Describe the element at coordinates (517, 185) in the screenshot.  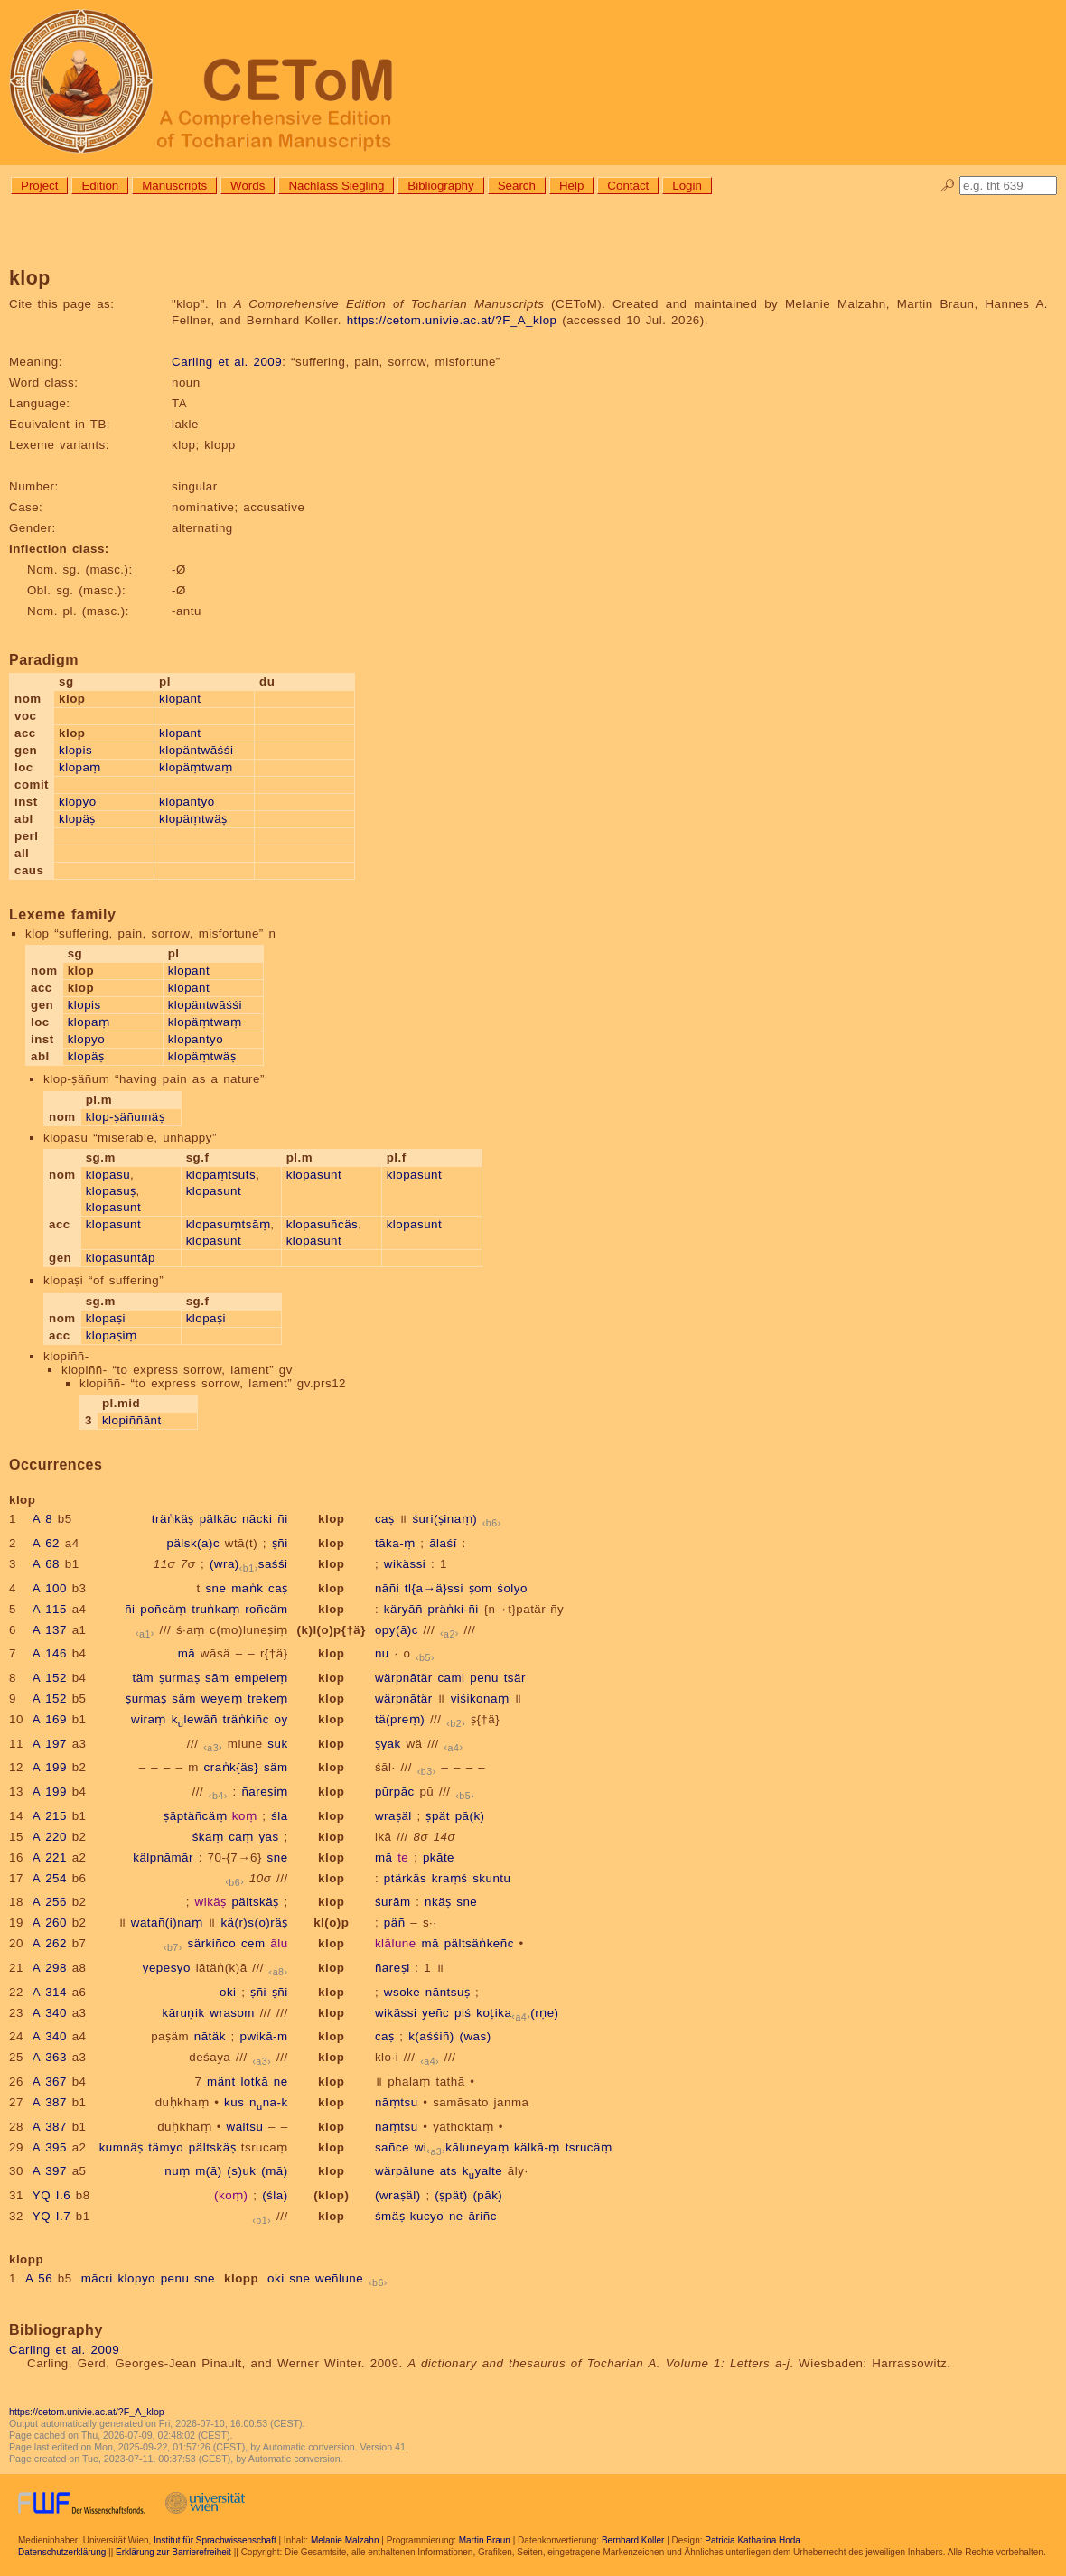
I see `Search` at that location.